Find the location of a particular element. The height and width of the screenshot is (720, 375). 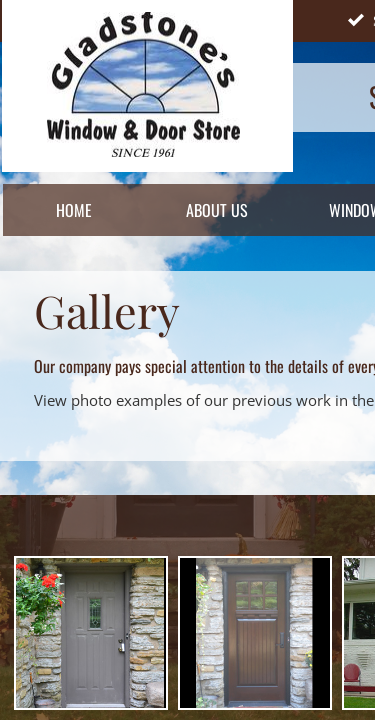

Home is located at coordinates (74, 210).